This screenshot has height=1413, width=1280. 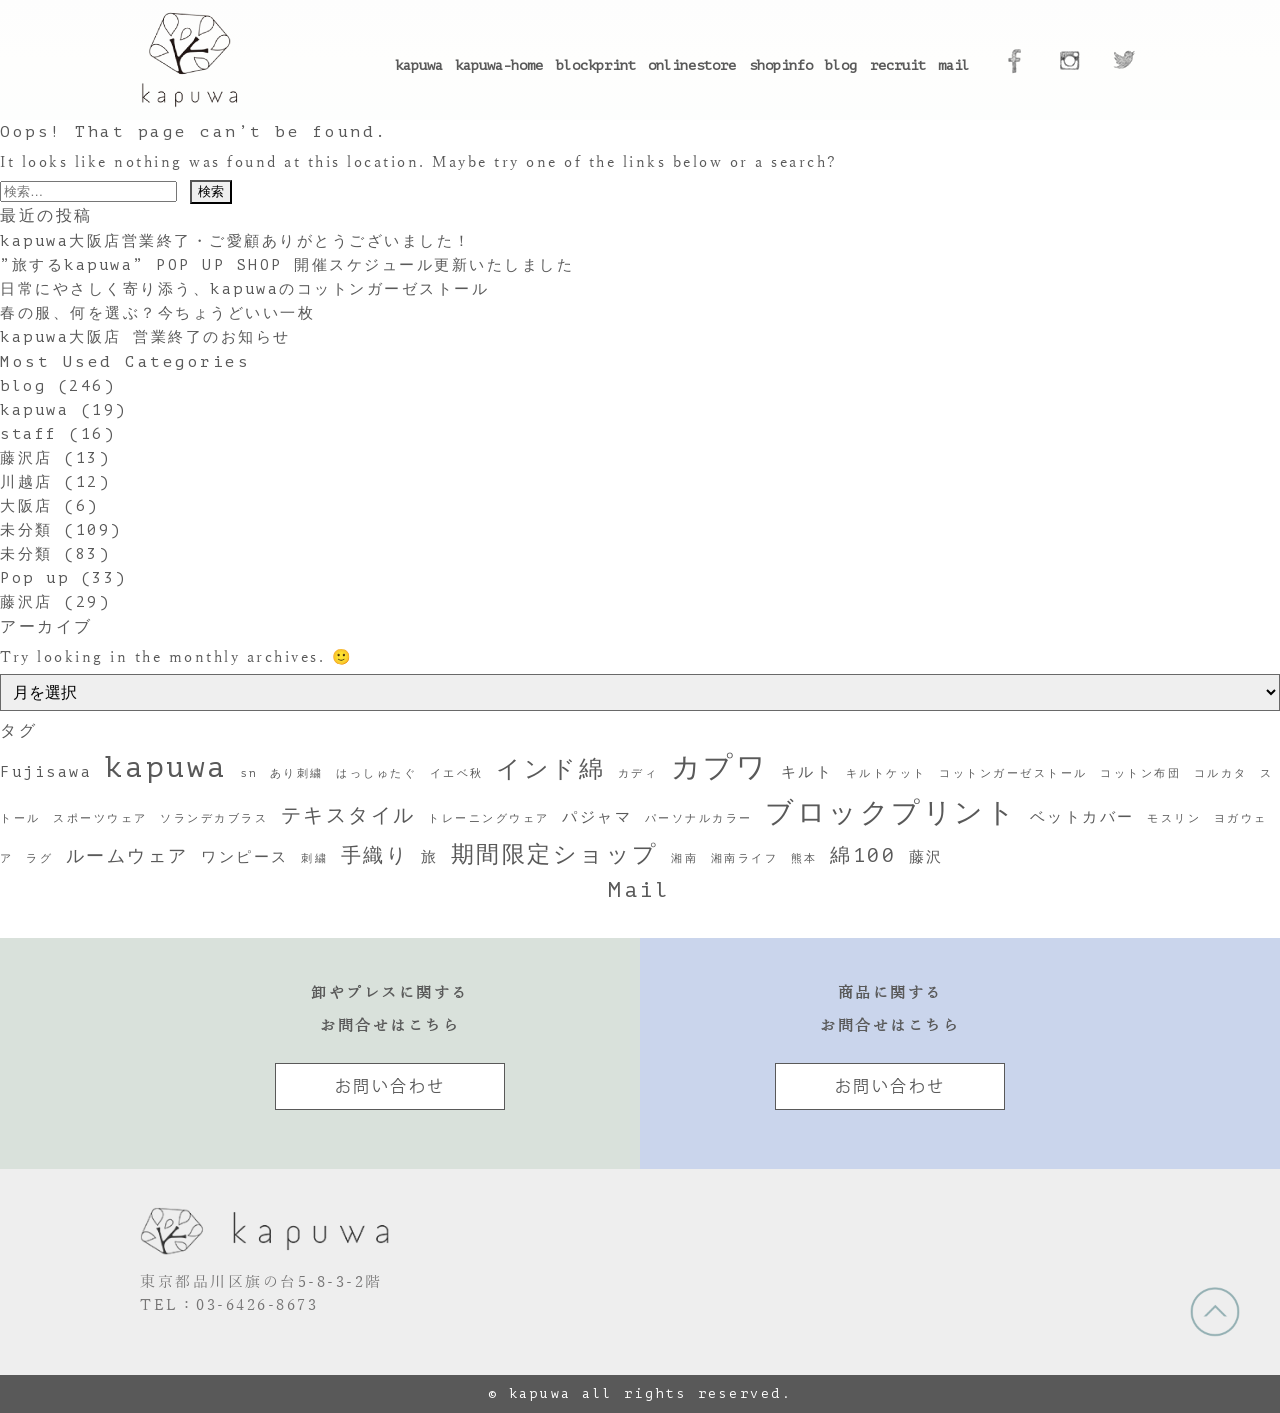 I want to click on カディ [カディ (1個の項目)], so click(x=638, y=774).